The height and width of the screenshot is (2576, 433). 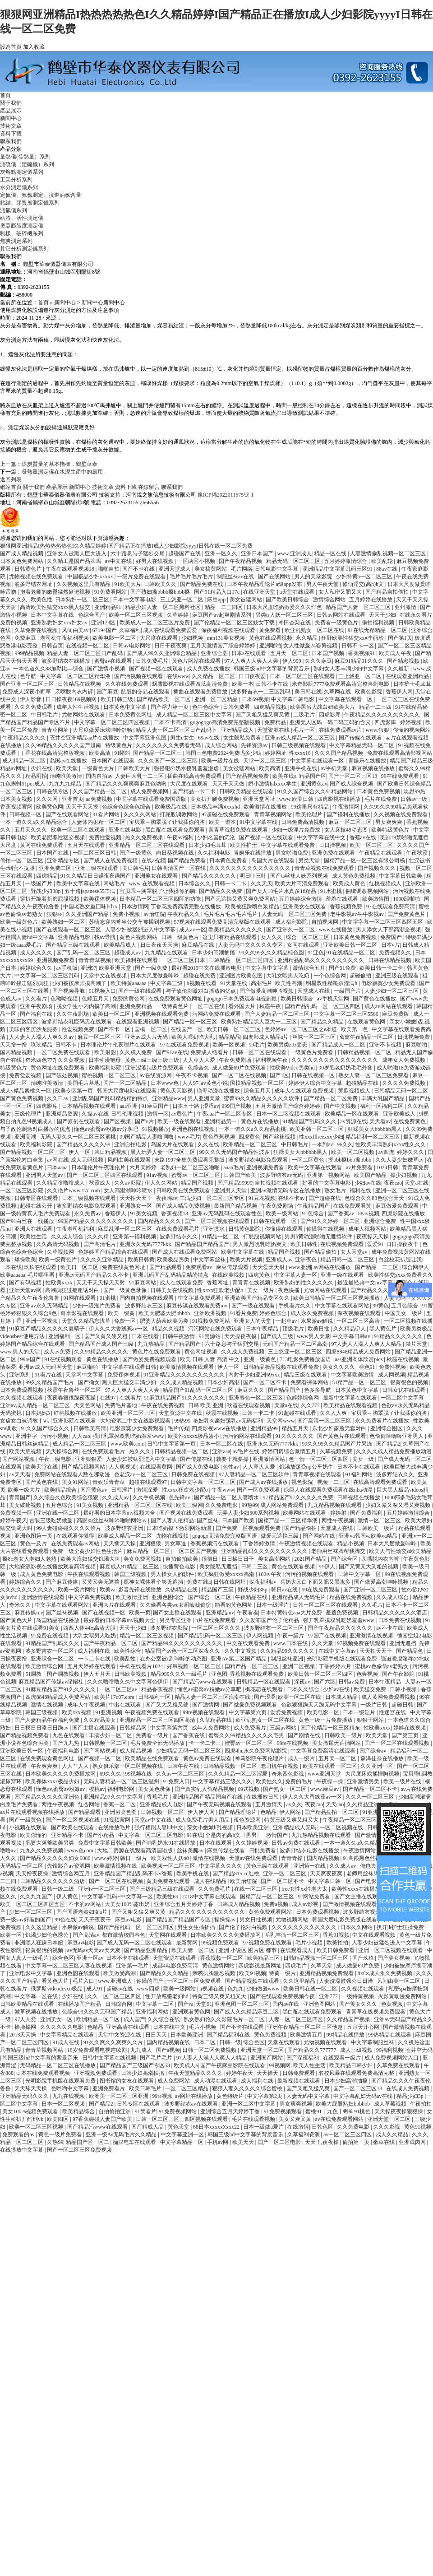 I want to click on 人人cao, so click(x=81, y=1436).